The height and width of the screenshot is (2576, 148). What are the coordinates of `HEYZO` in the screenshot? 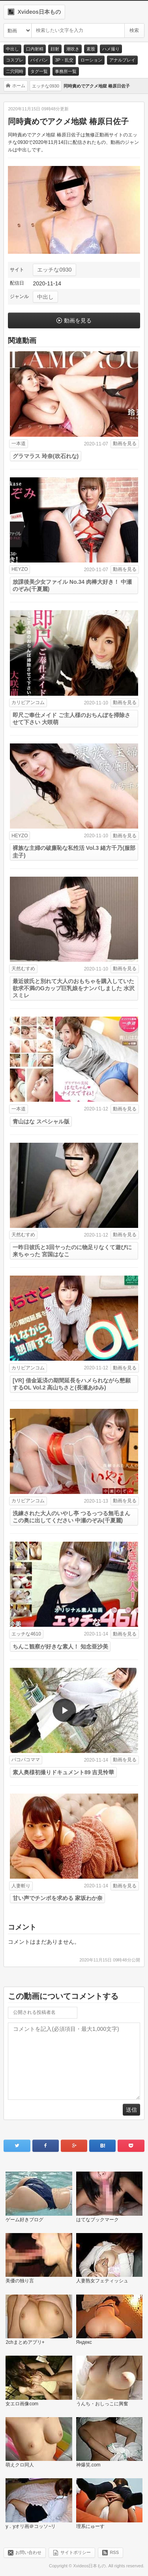 It's located at (19, 569).